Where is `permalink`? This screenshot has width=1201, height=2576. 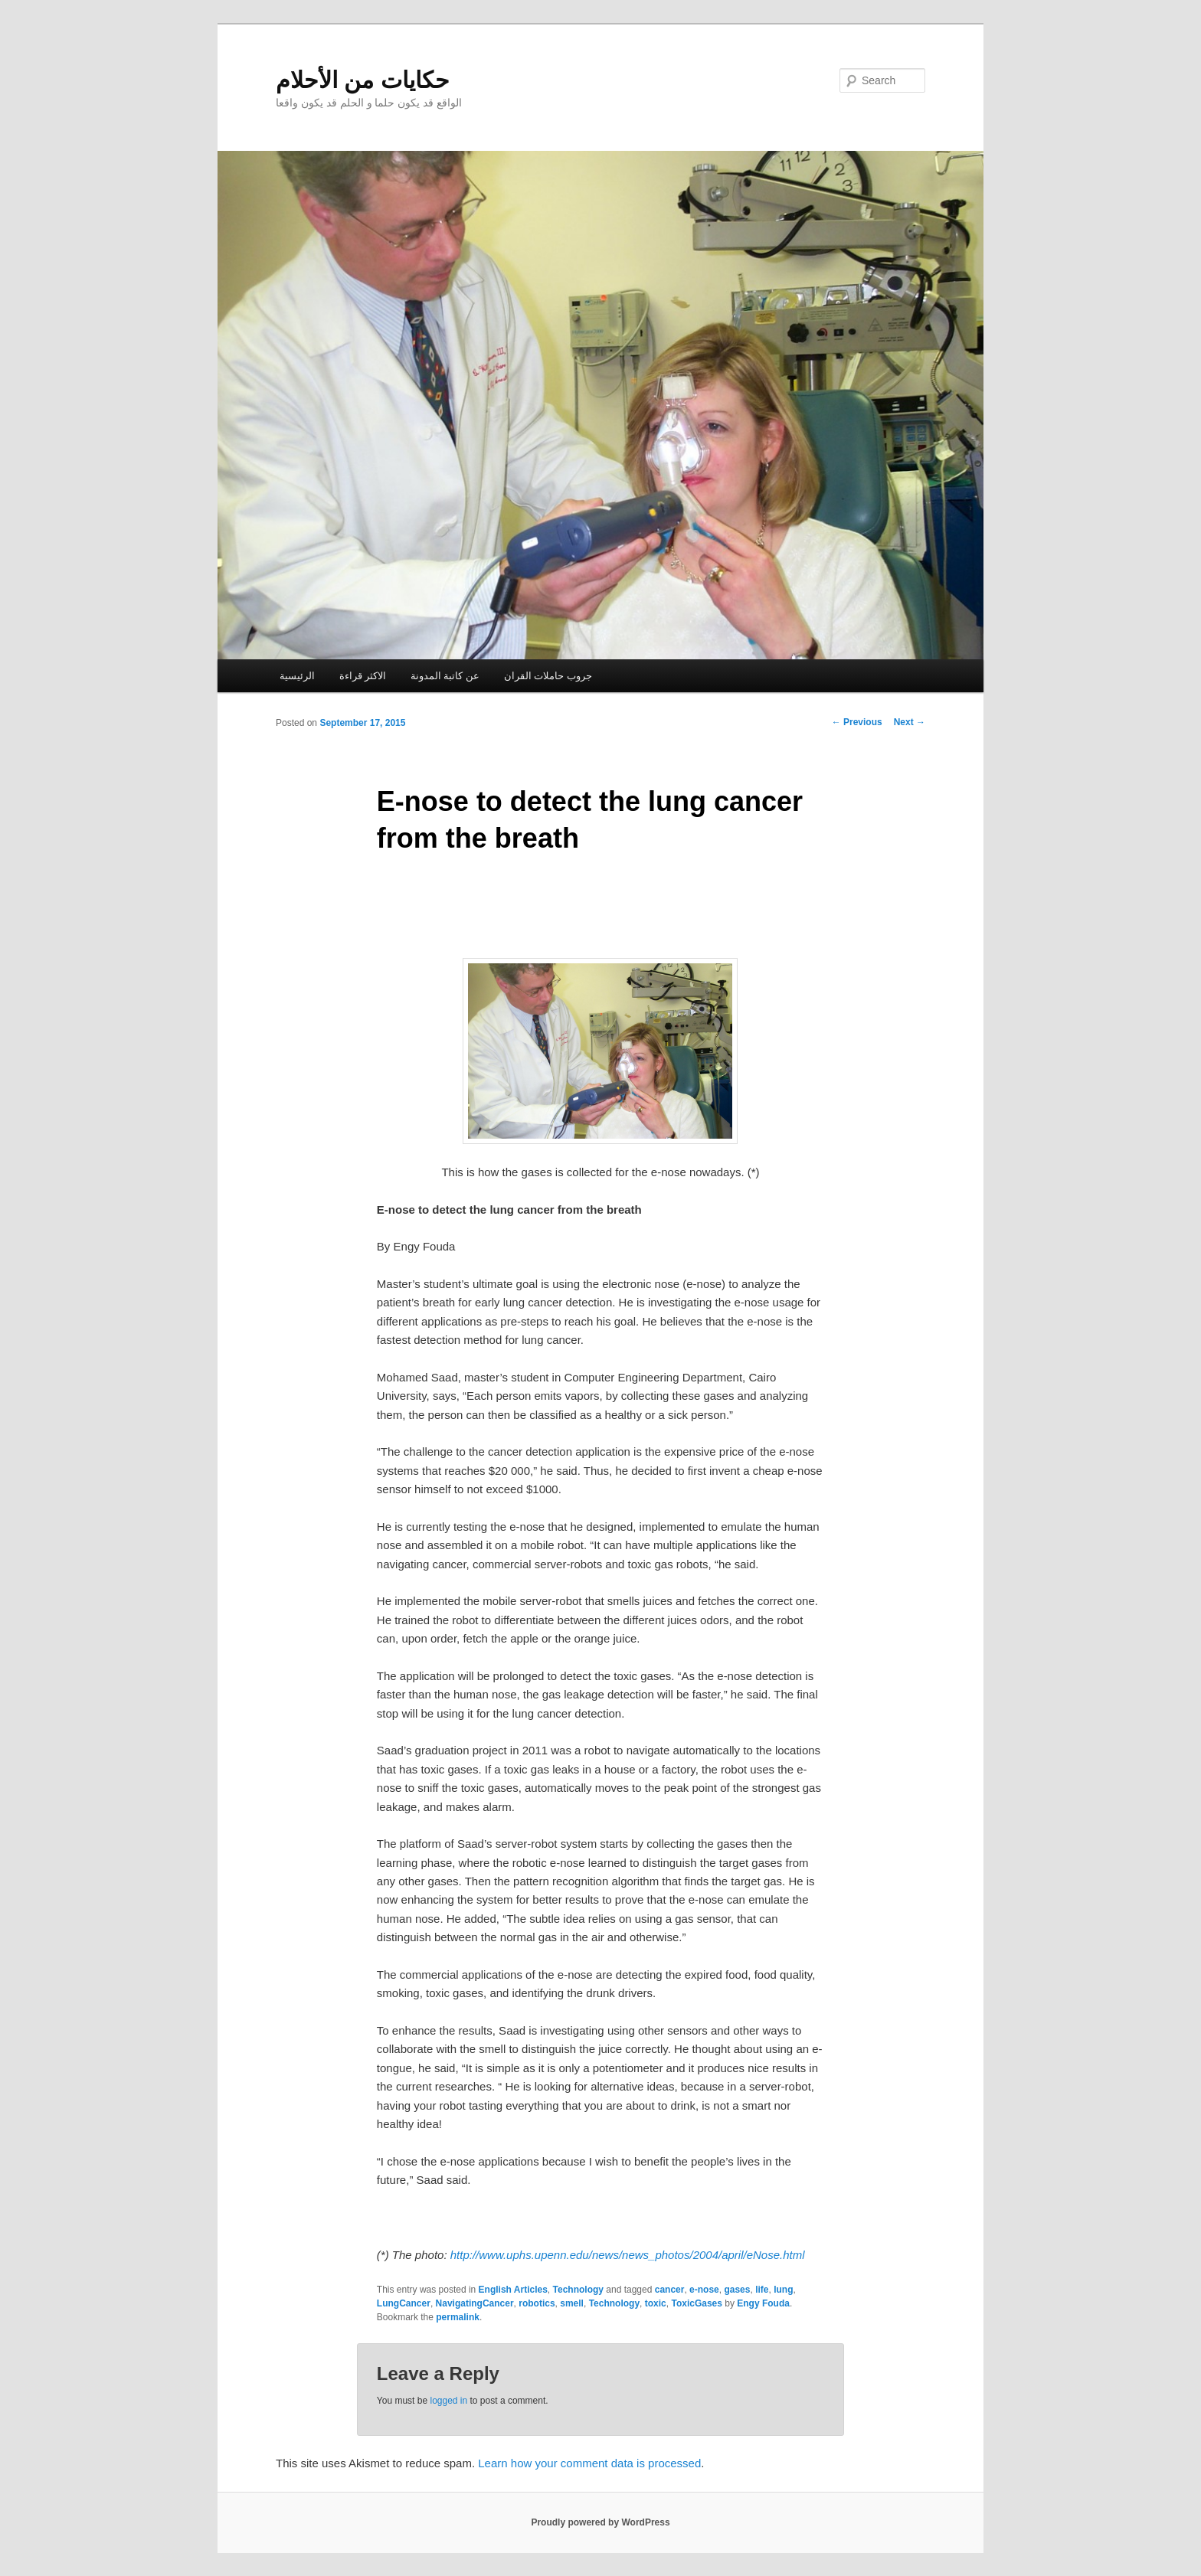
permalink is located at coordinates (457, 2317).